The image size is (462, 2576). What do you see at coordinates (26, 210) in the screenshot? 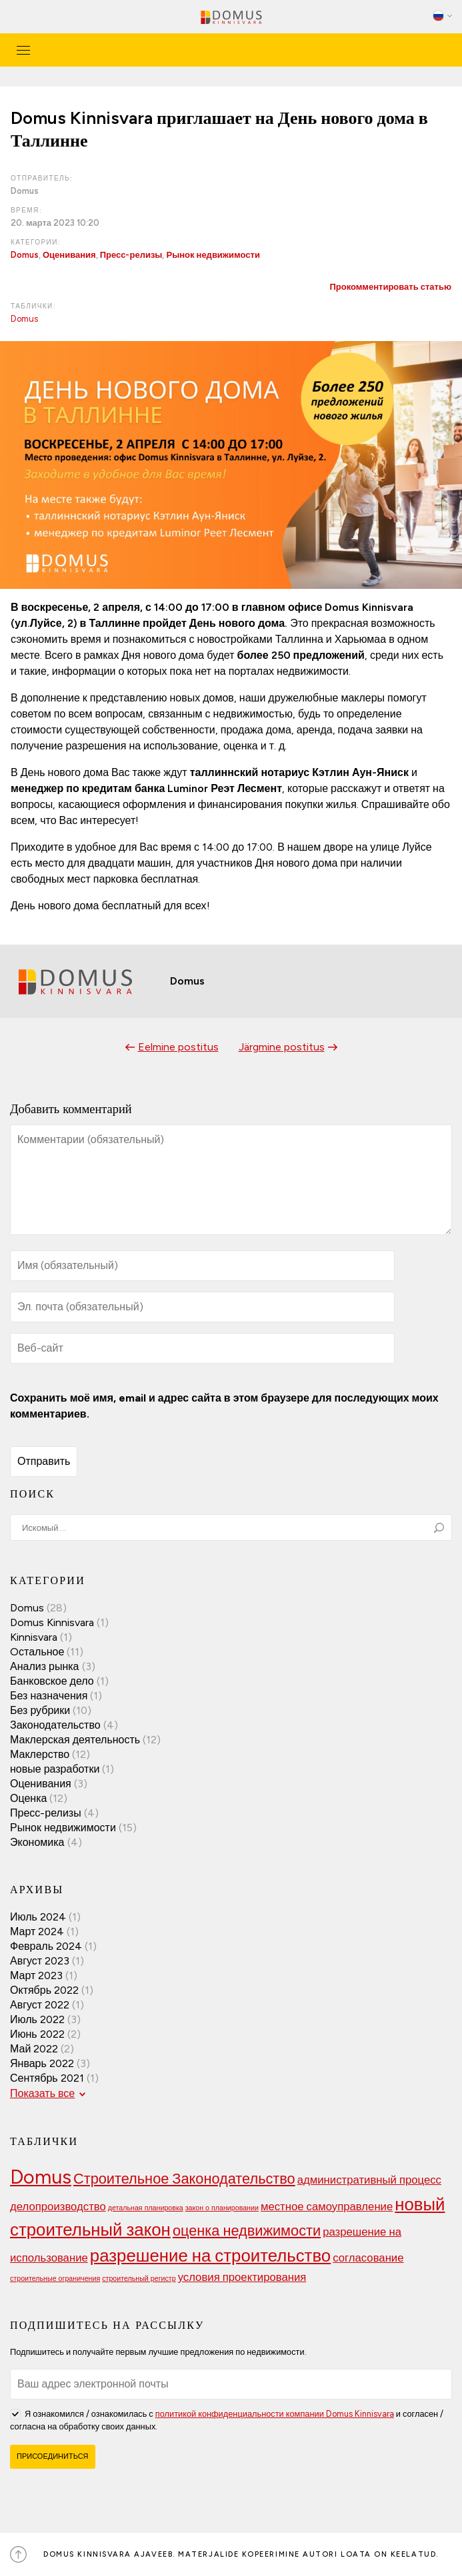
I see `Время:` at bounding box center [26, 210].